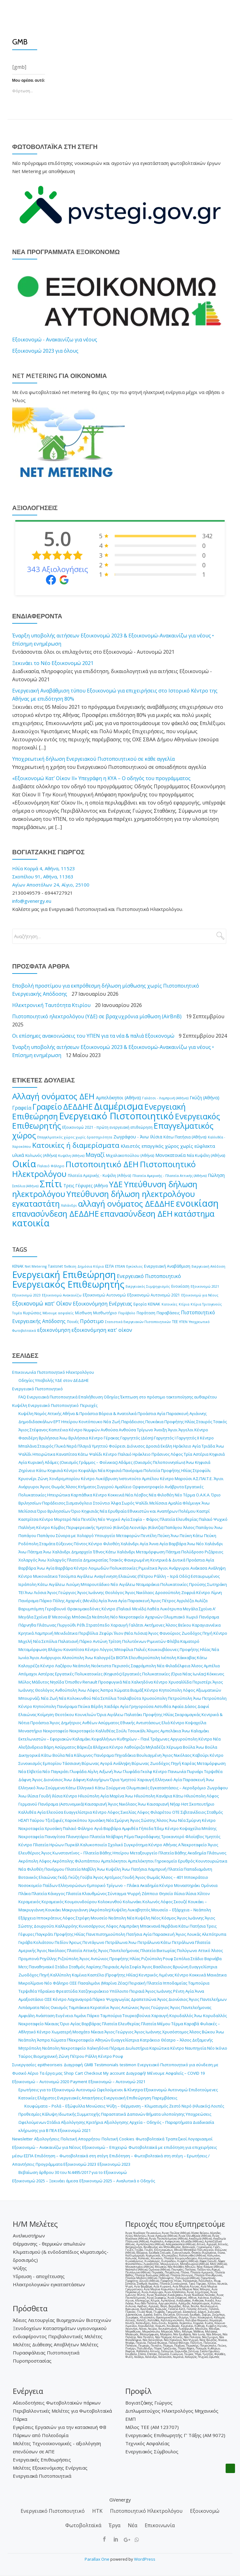 This screenshot has width=240, height=2576. Describe the element at coordinates (62, 2032) in the screenshot. I see `Χωματερή` at that location.